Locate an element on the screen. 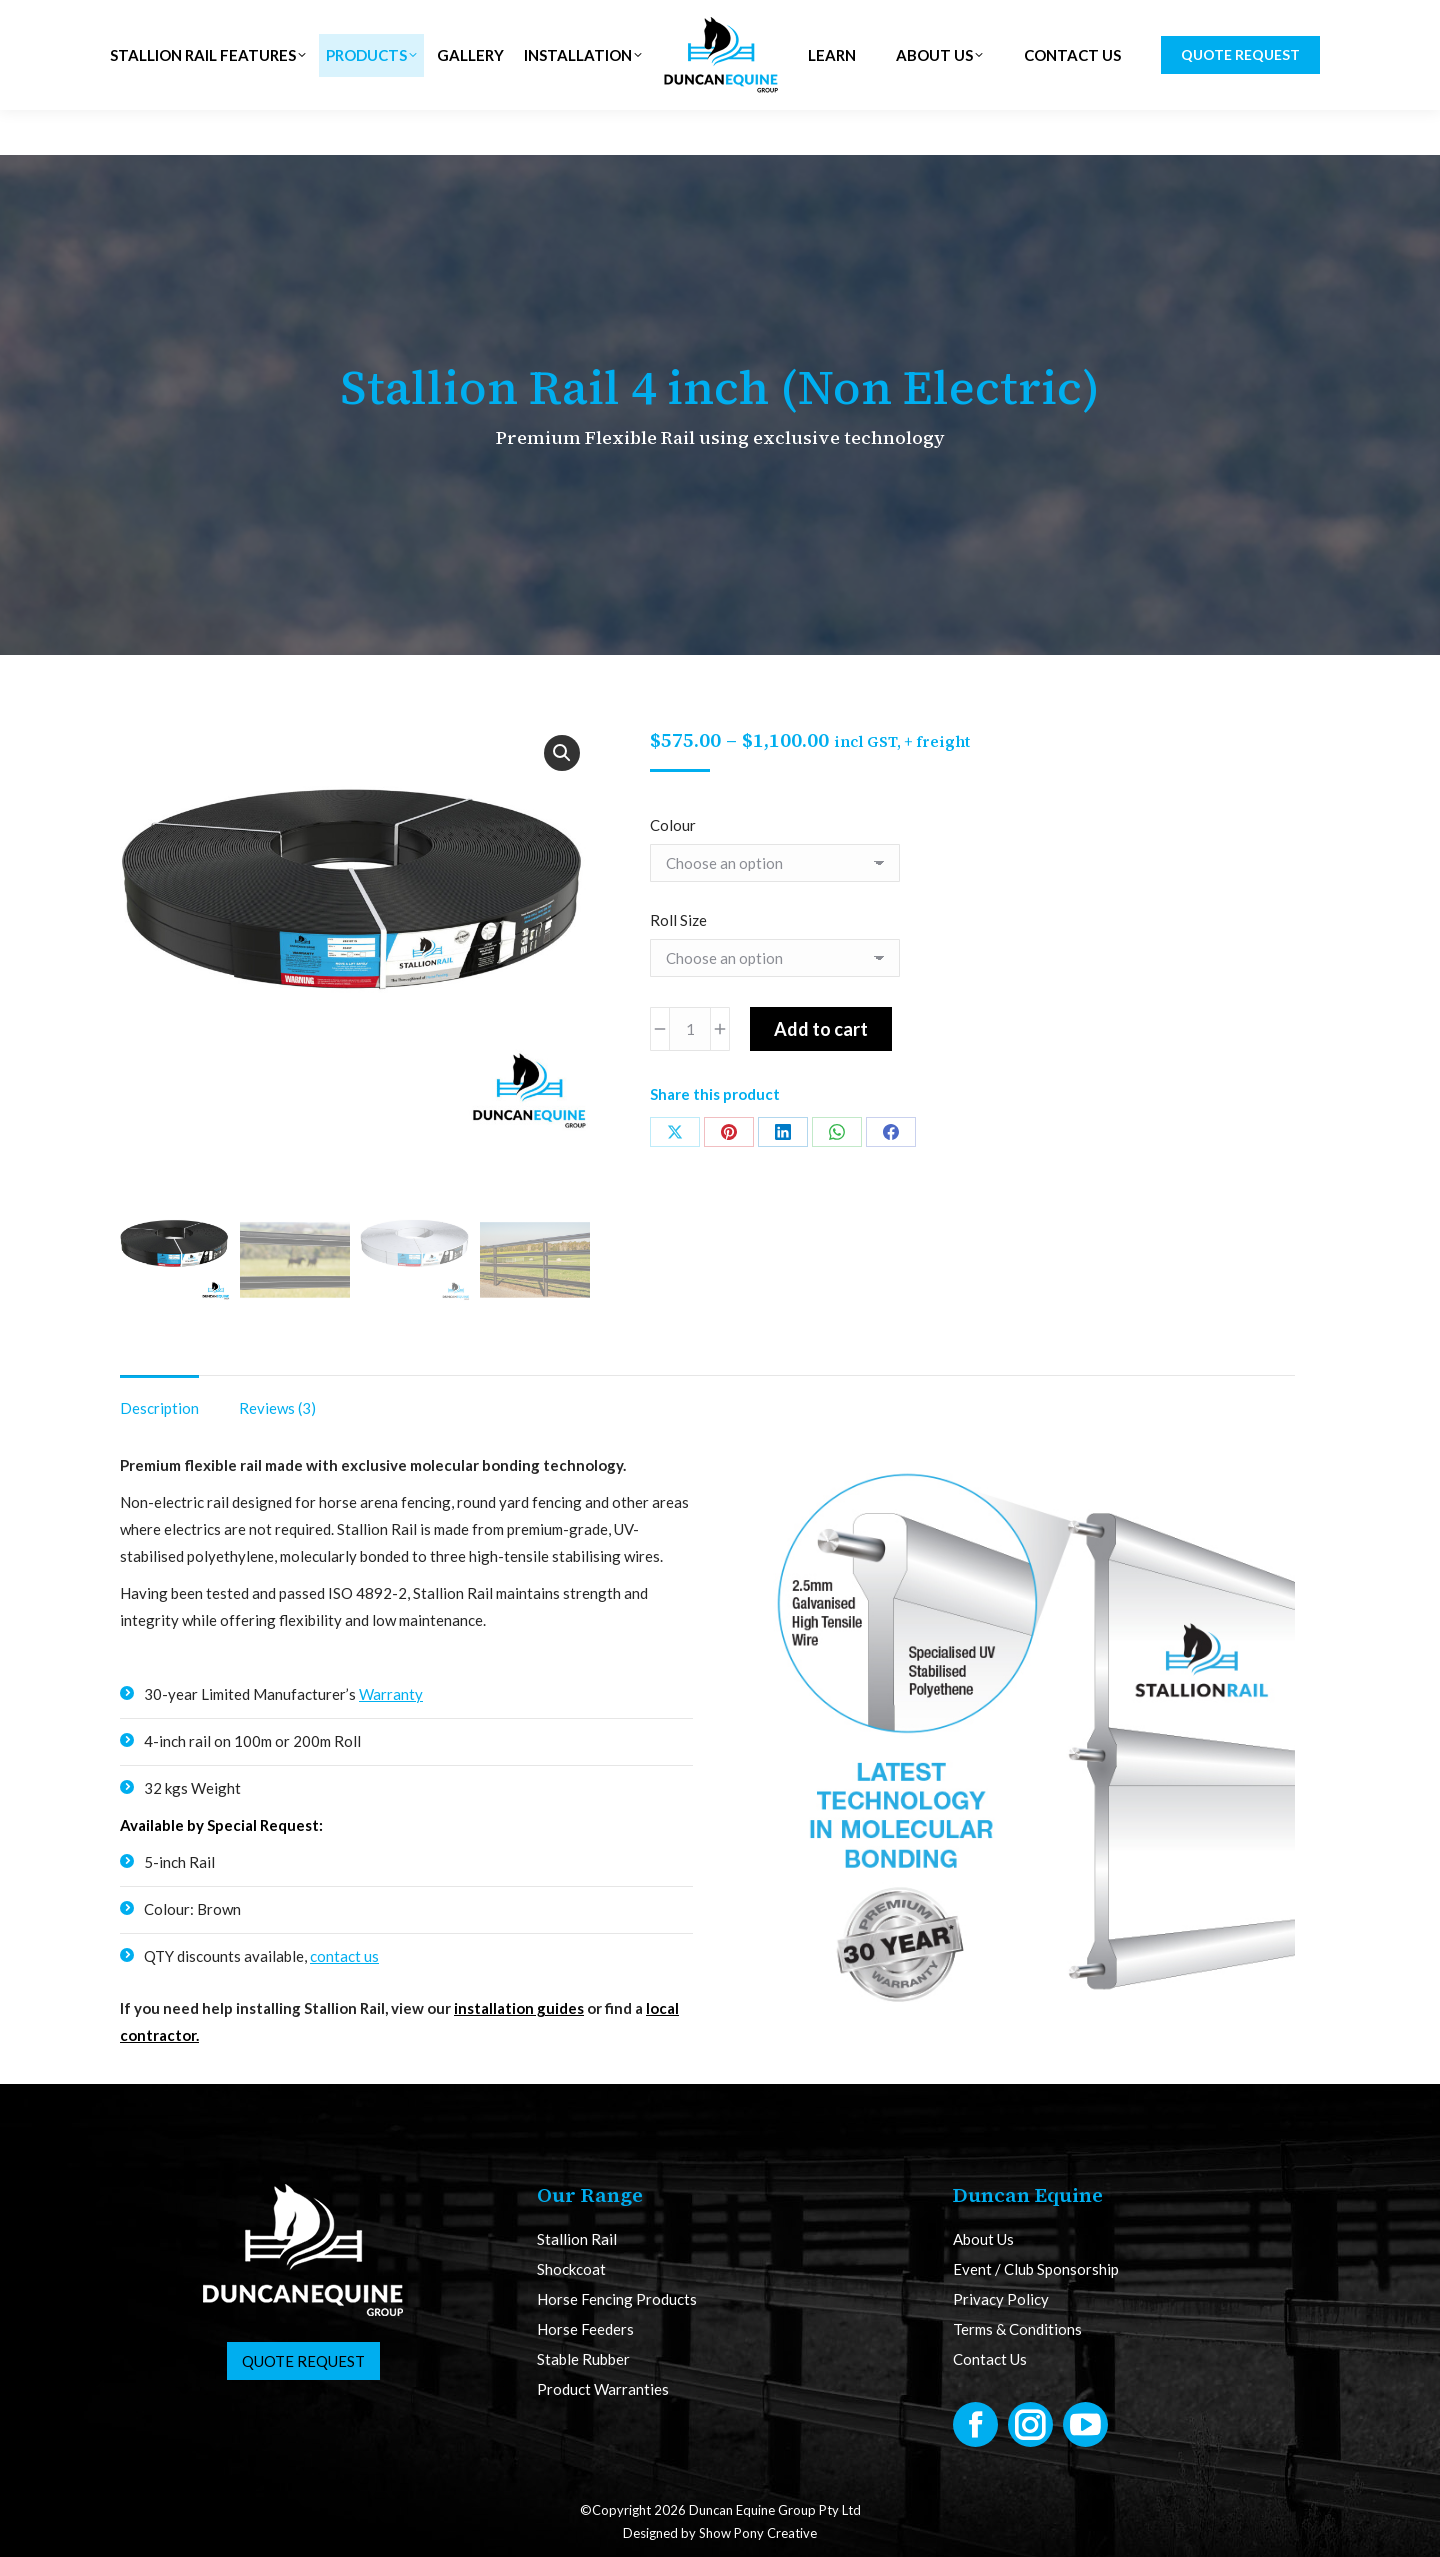 This screenshot has width=1440, height=2557. Show Pony Creative is located at coordinates (758, 2533).